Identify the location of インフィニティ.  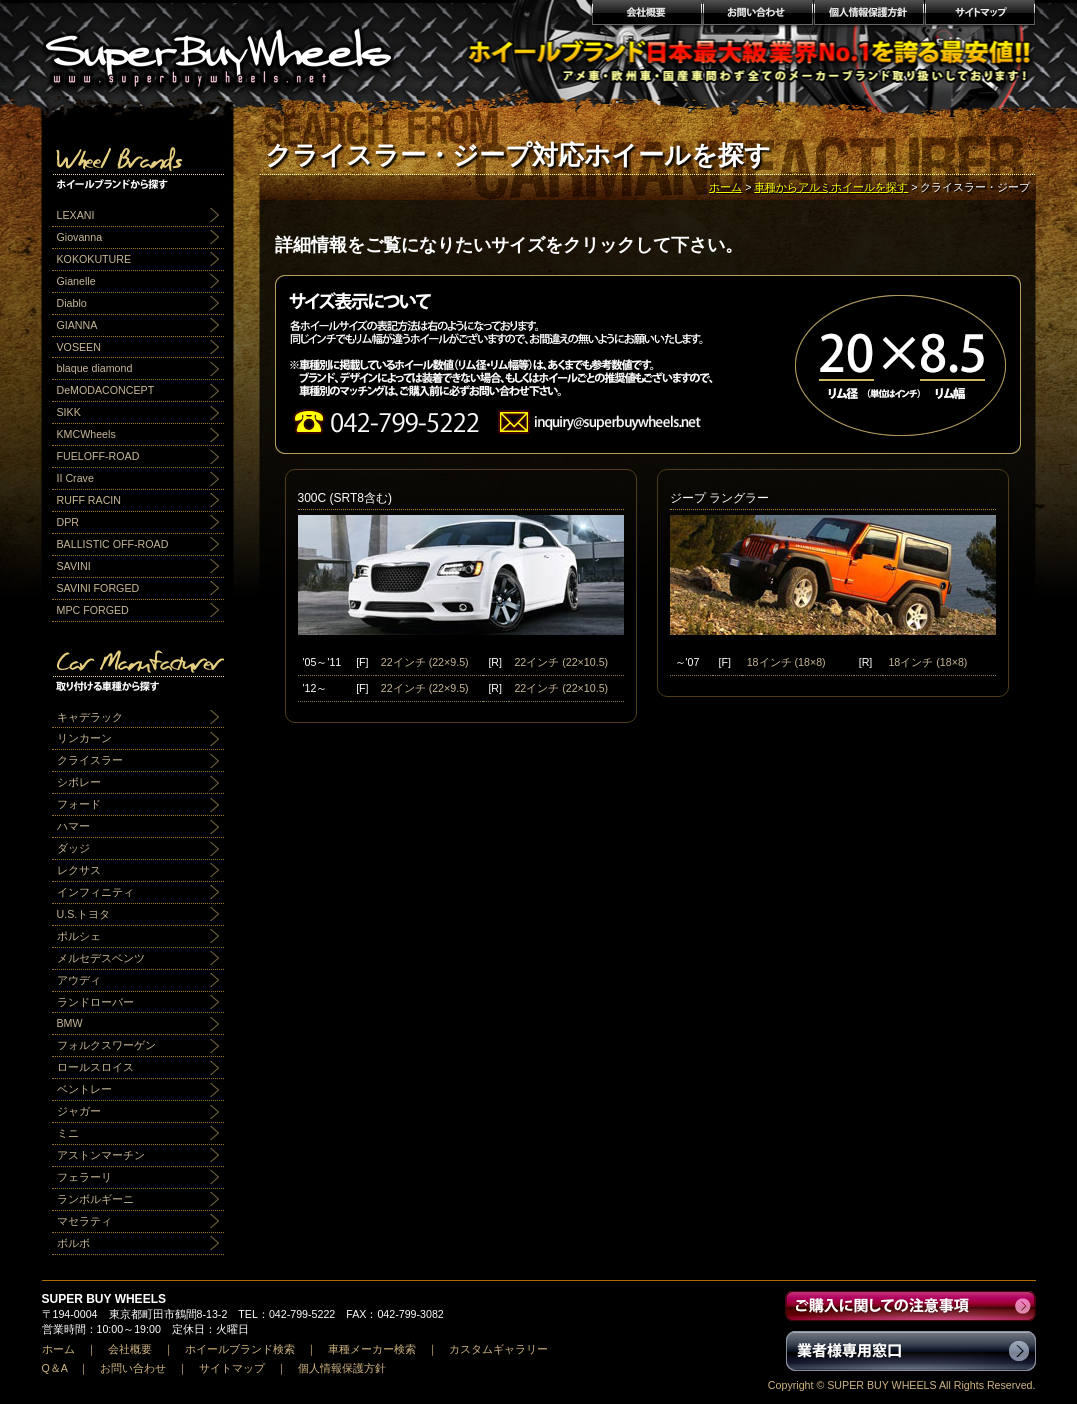
(95, 892).